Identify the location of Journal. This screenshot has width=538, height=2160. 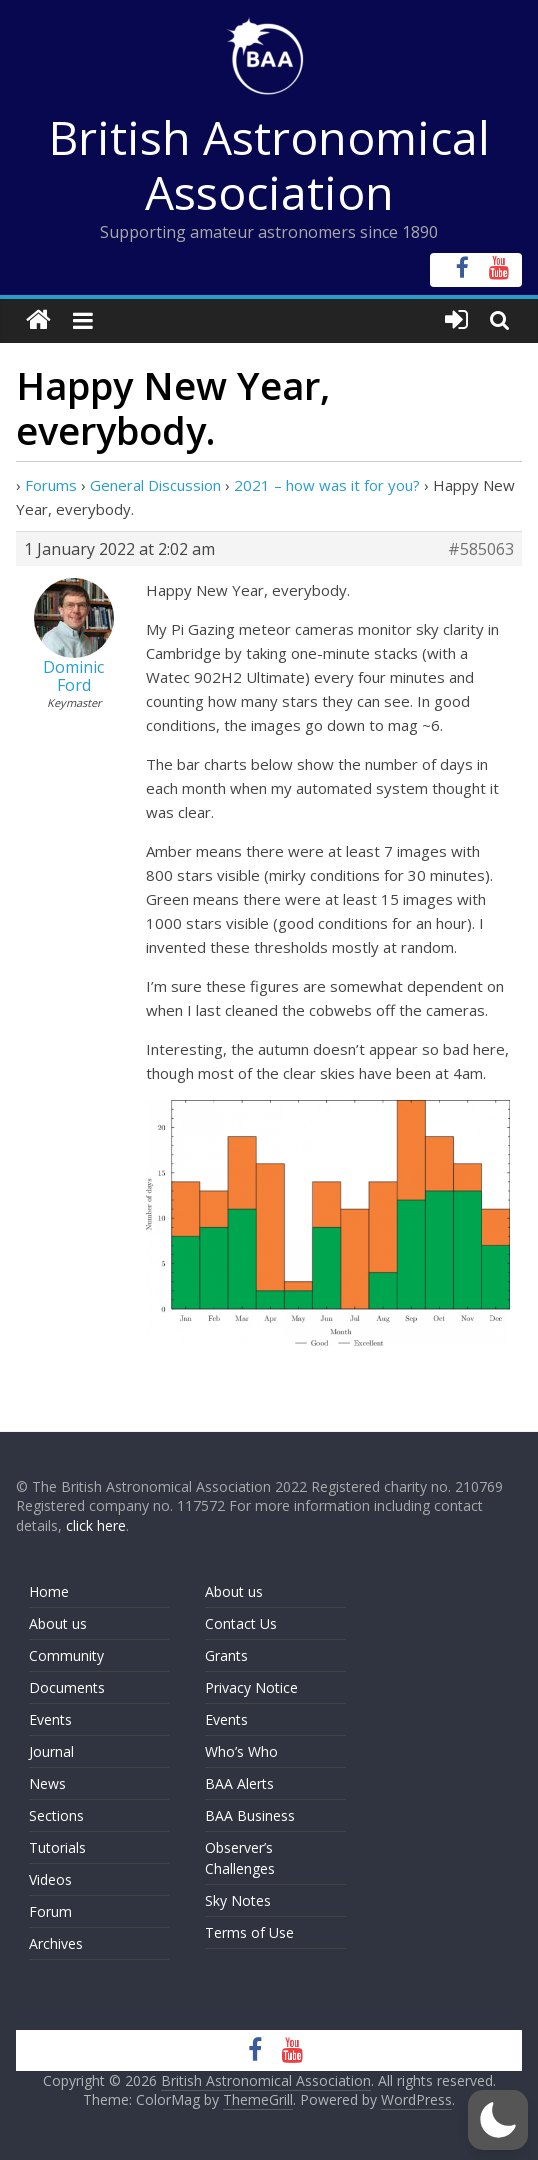
(51, 1751).